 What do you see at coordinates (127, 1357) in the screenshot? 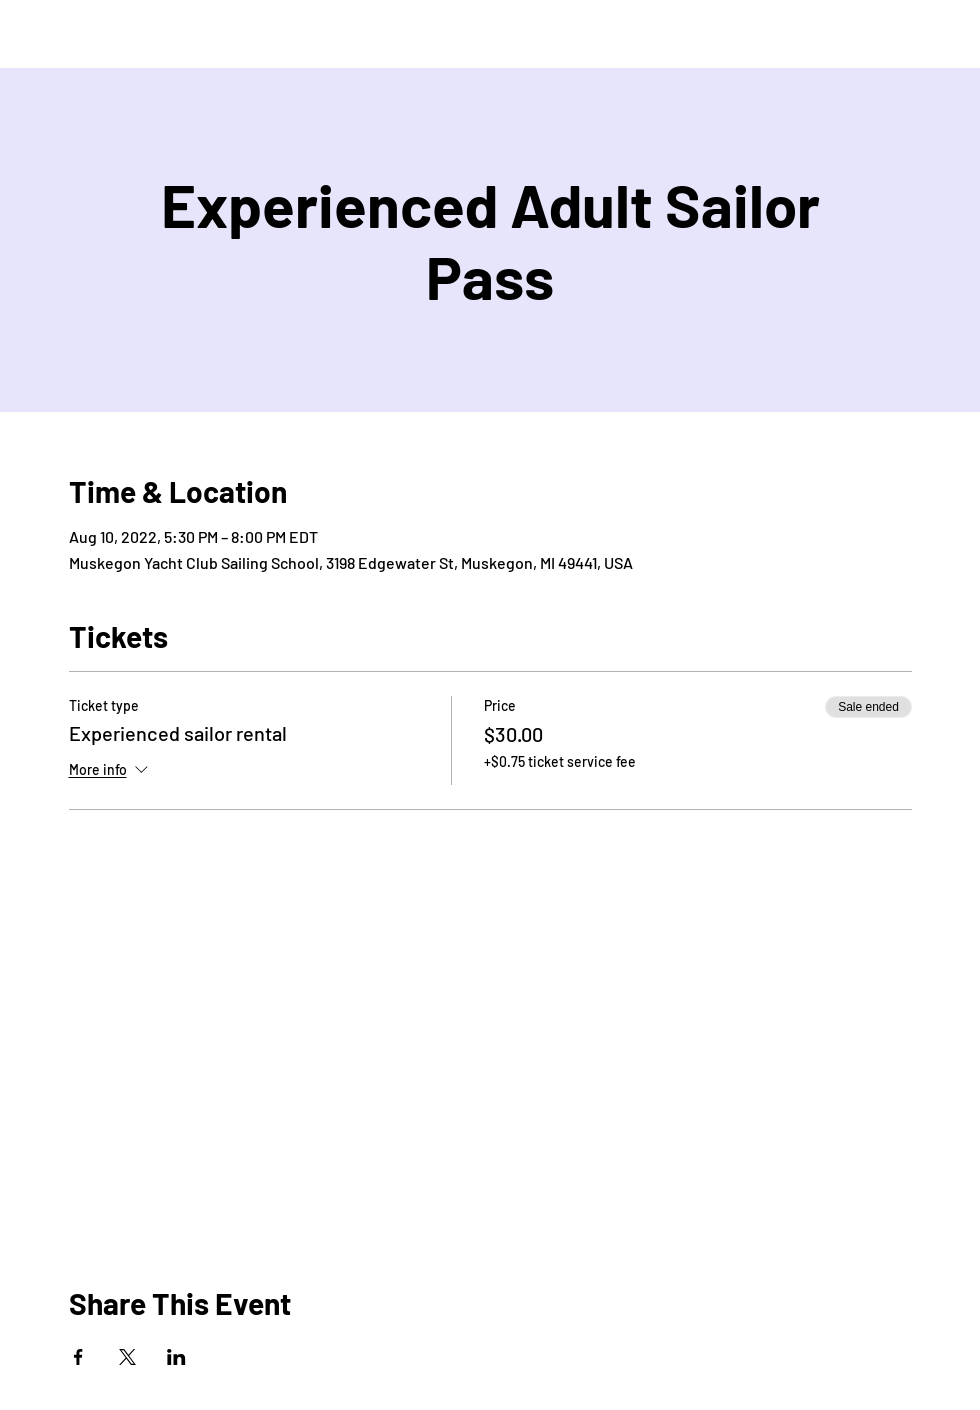
I see `[Share event on X]` at bounding box center [127, 1357].